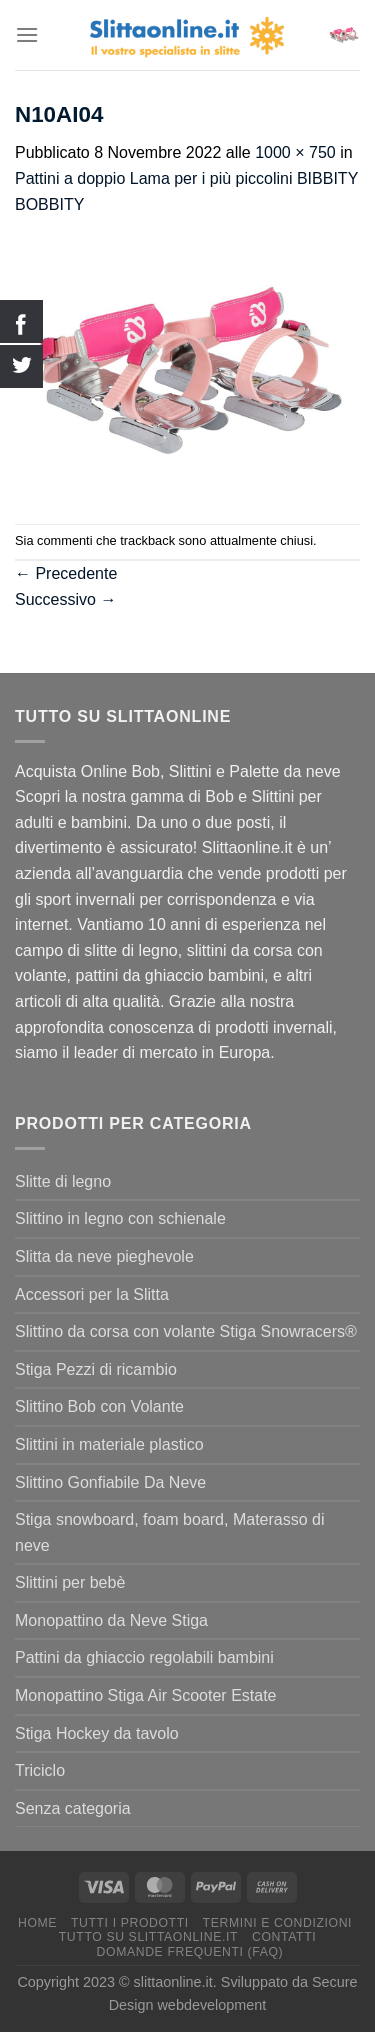  Describe the element at coordinates (37, 1923) in the screenshot. I see `Home` at that location.